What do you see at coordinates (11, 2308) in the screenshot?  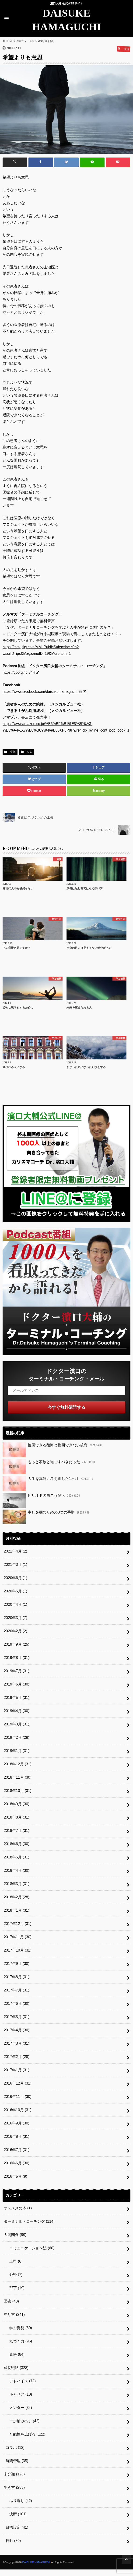 I see `医療` at bounding box center [11, 2308].